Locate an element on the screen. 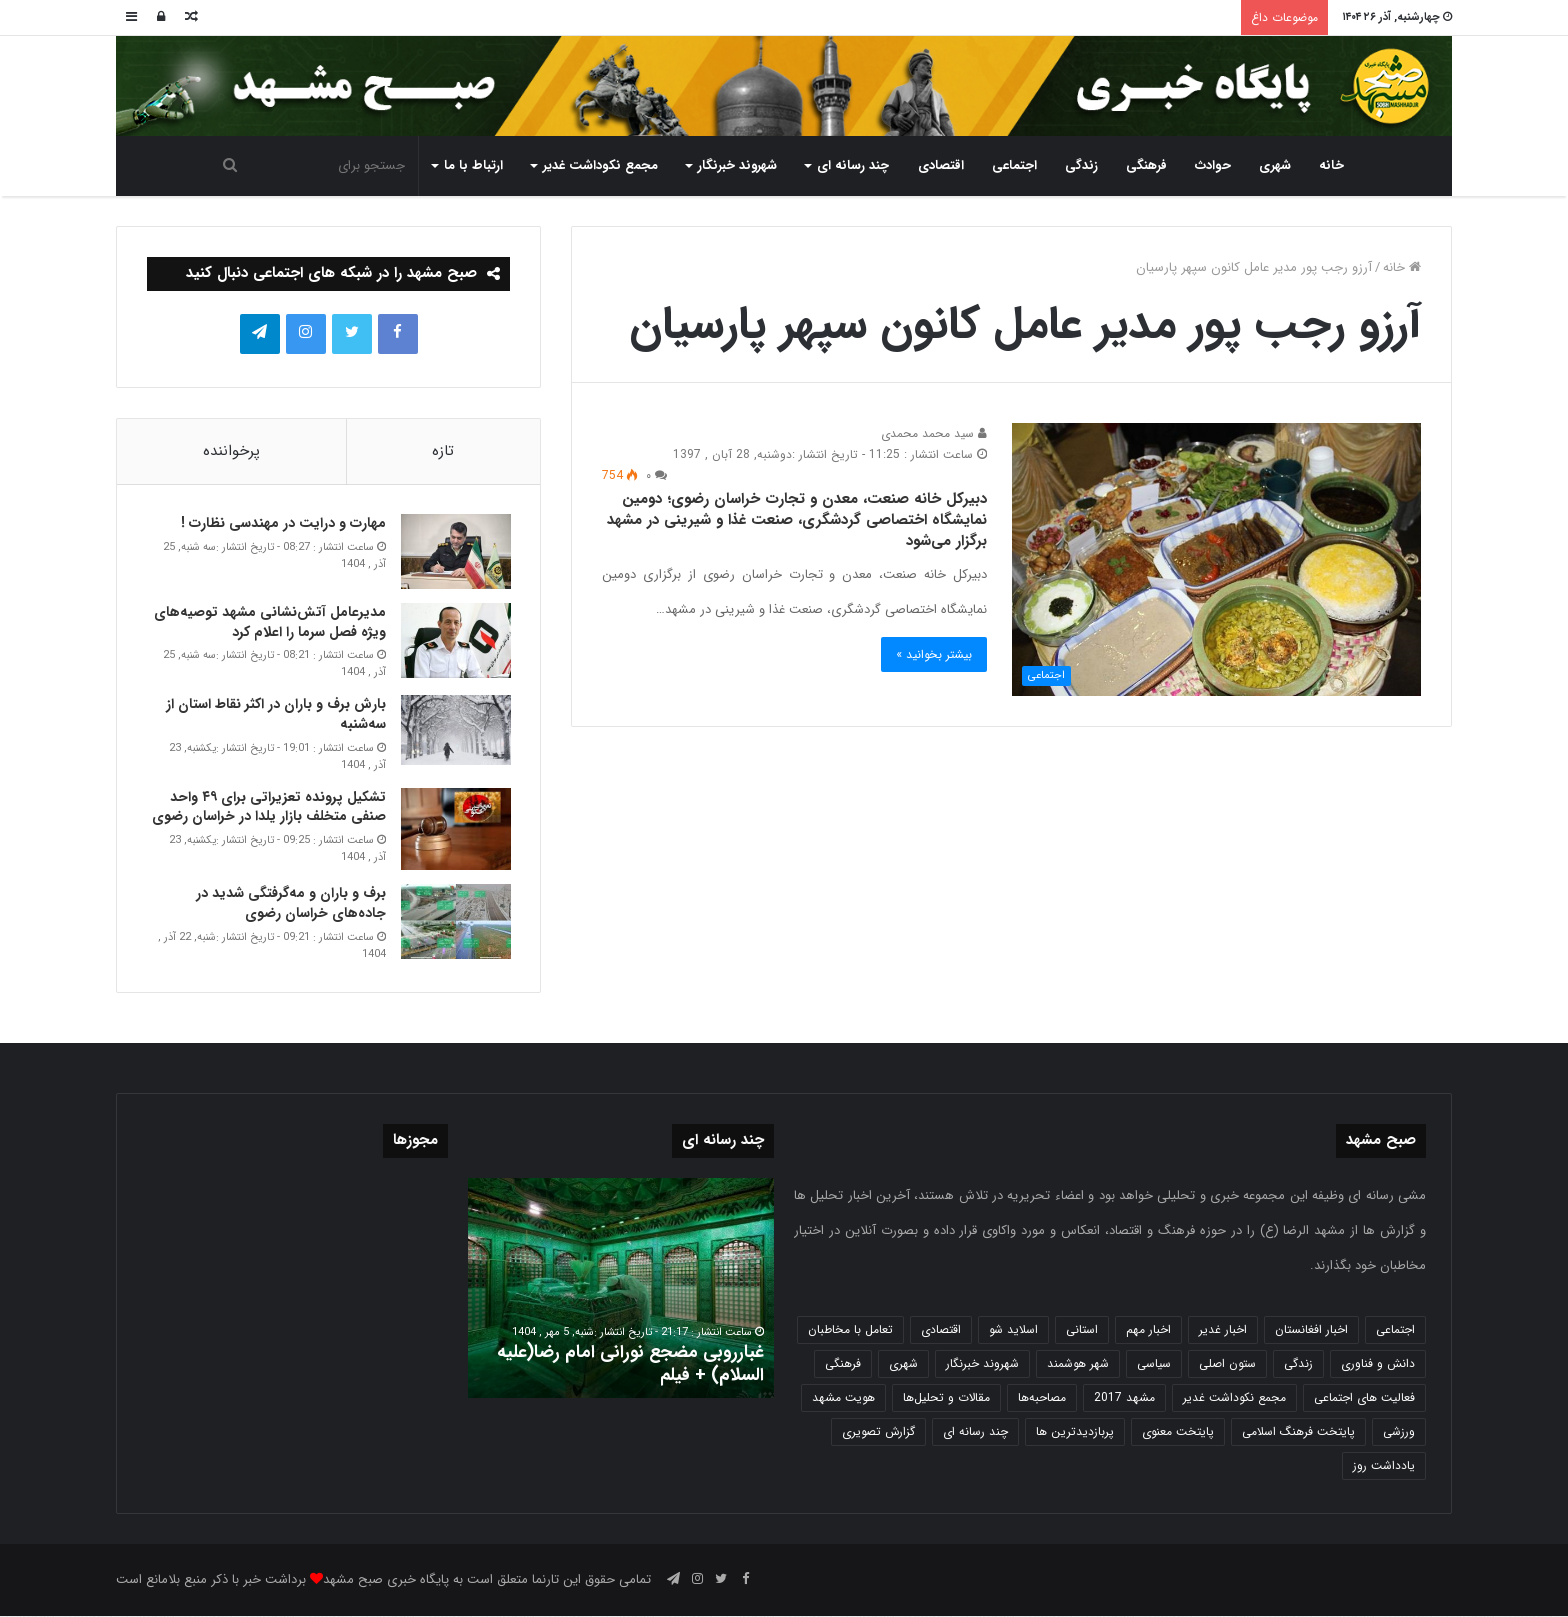  مدیرعامل آتش‌نشانی مشهد توصیه‌های ویژه فصل سرما را اعلام کرد is located at coordinates (269, 623).